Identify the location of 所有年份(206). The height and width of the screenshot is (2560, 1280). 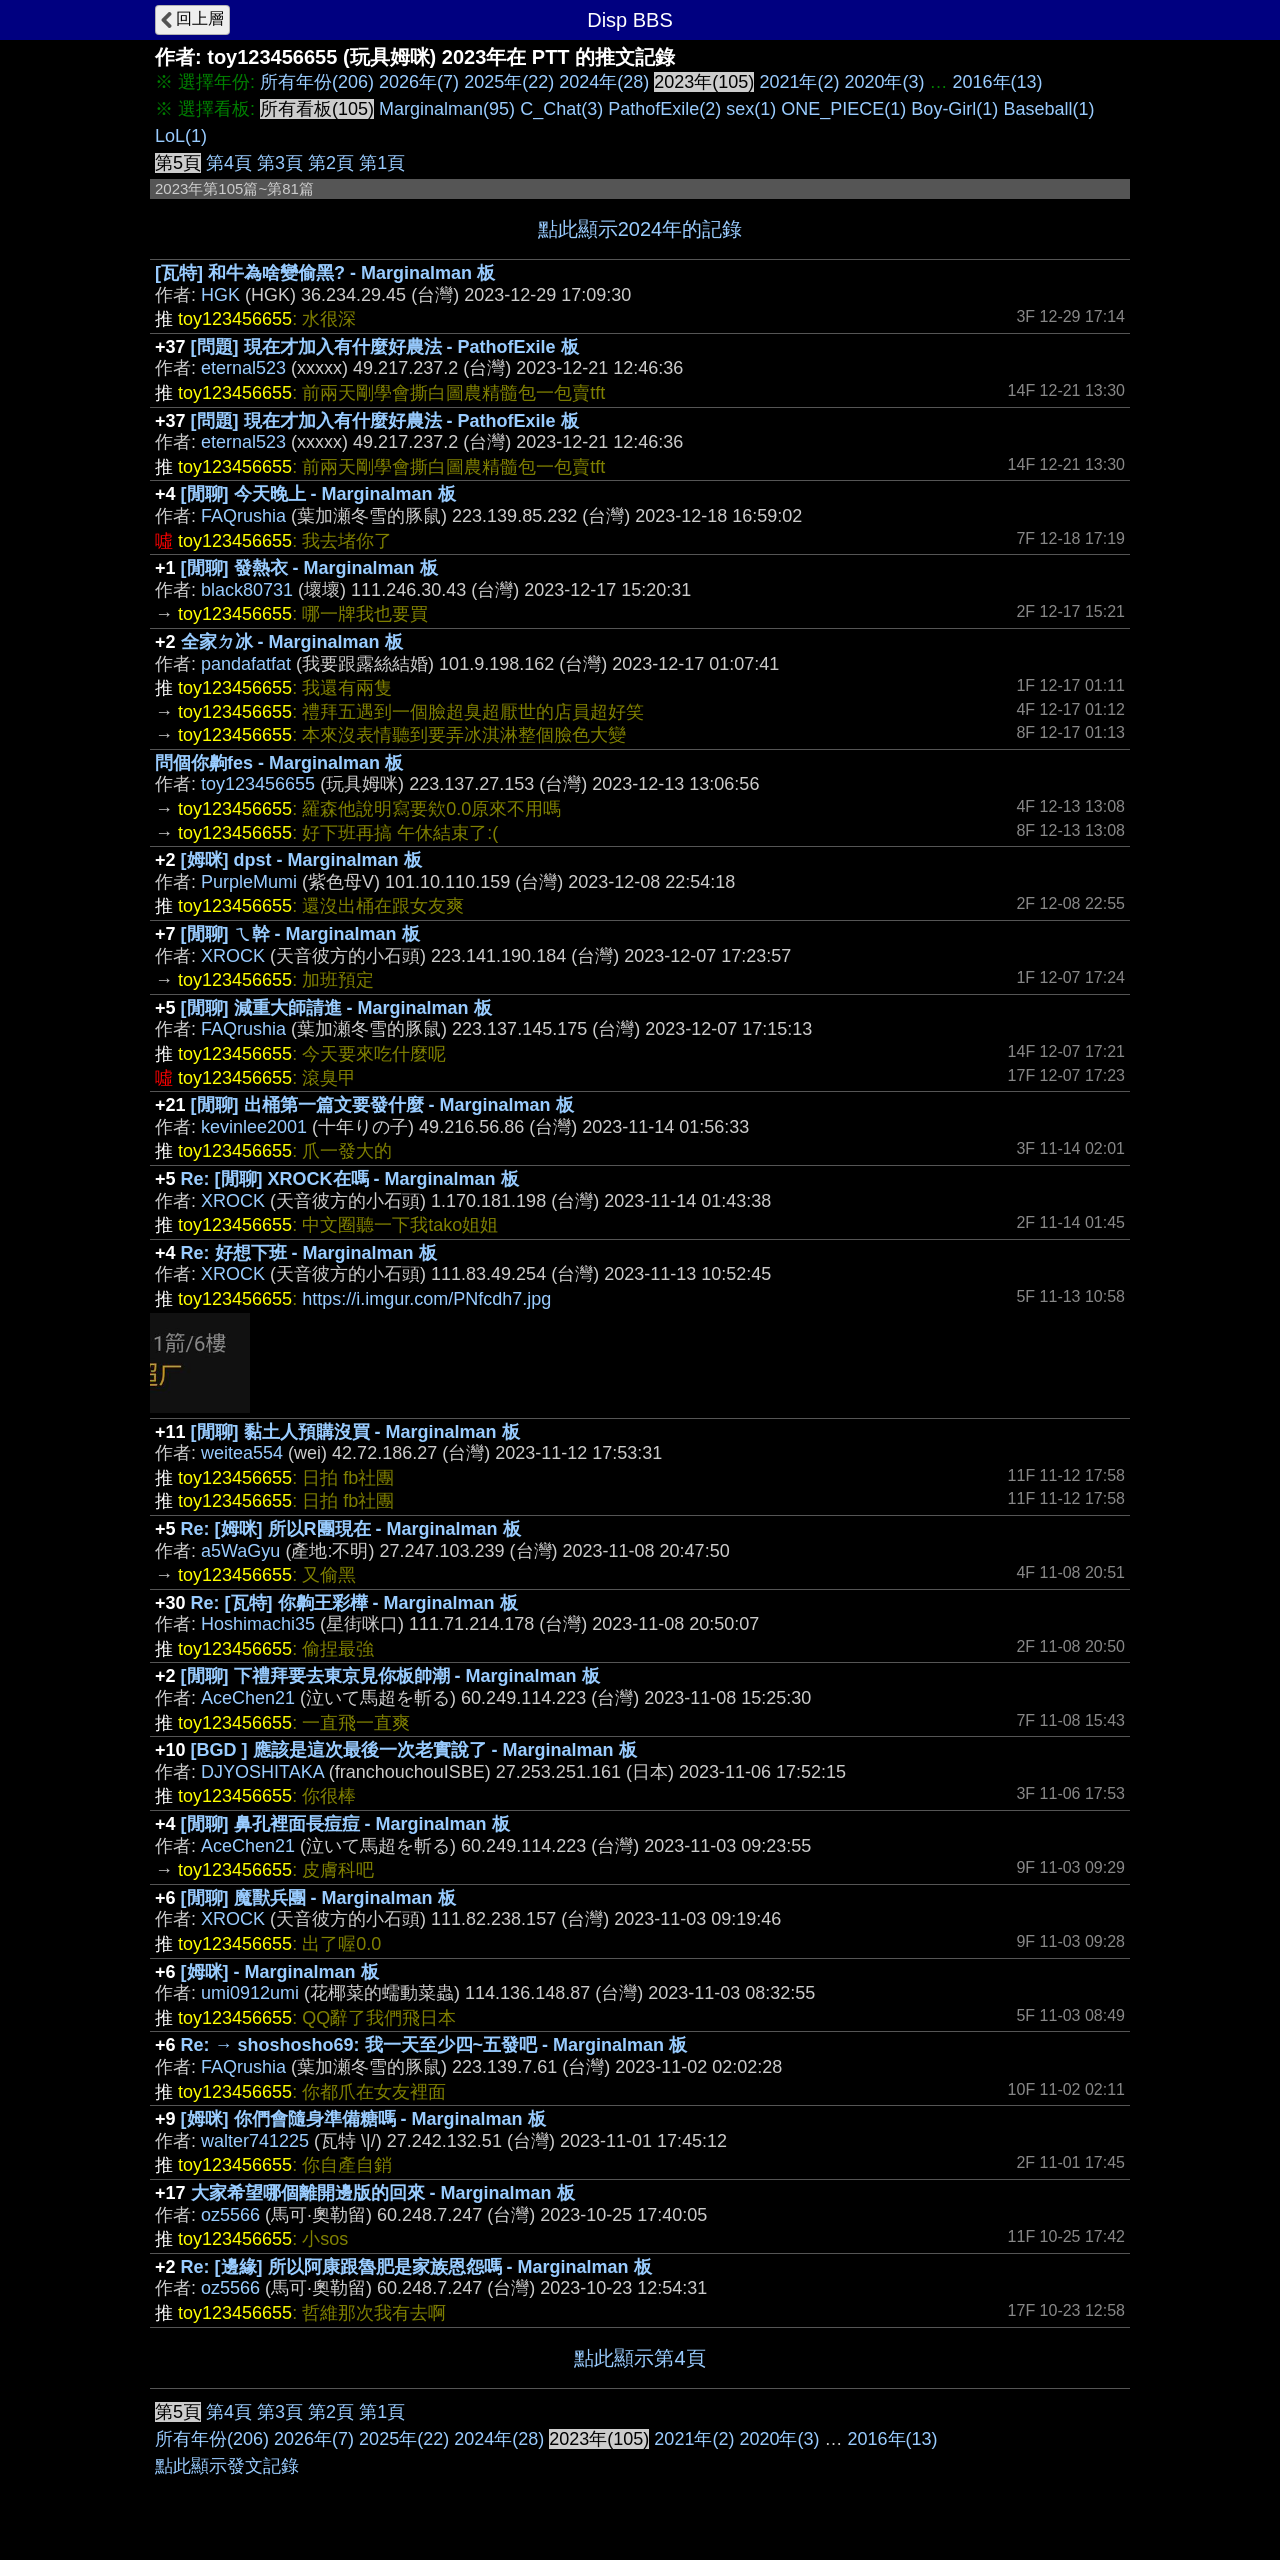
(317, 82).